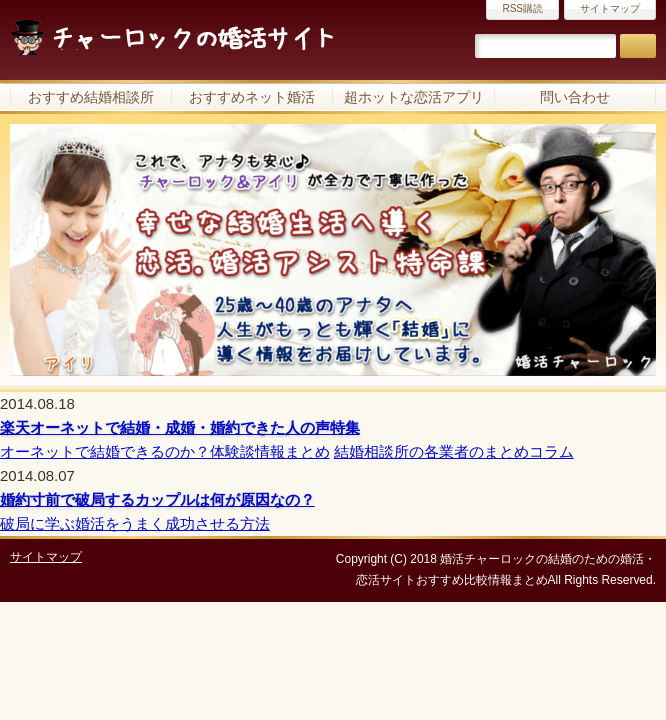 Image resolution: width=666 pixels, height=720 pixels. What do you see at coordinates (135, 523) in the screenshot?
I see `破局に学ぶ婚活をうまく成功させる方法` at bounding box center [135, 523].